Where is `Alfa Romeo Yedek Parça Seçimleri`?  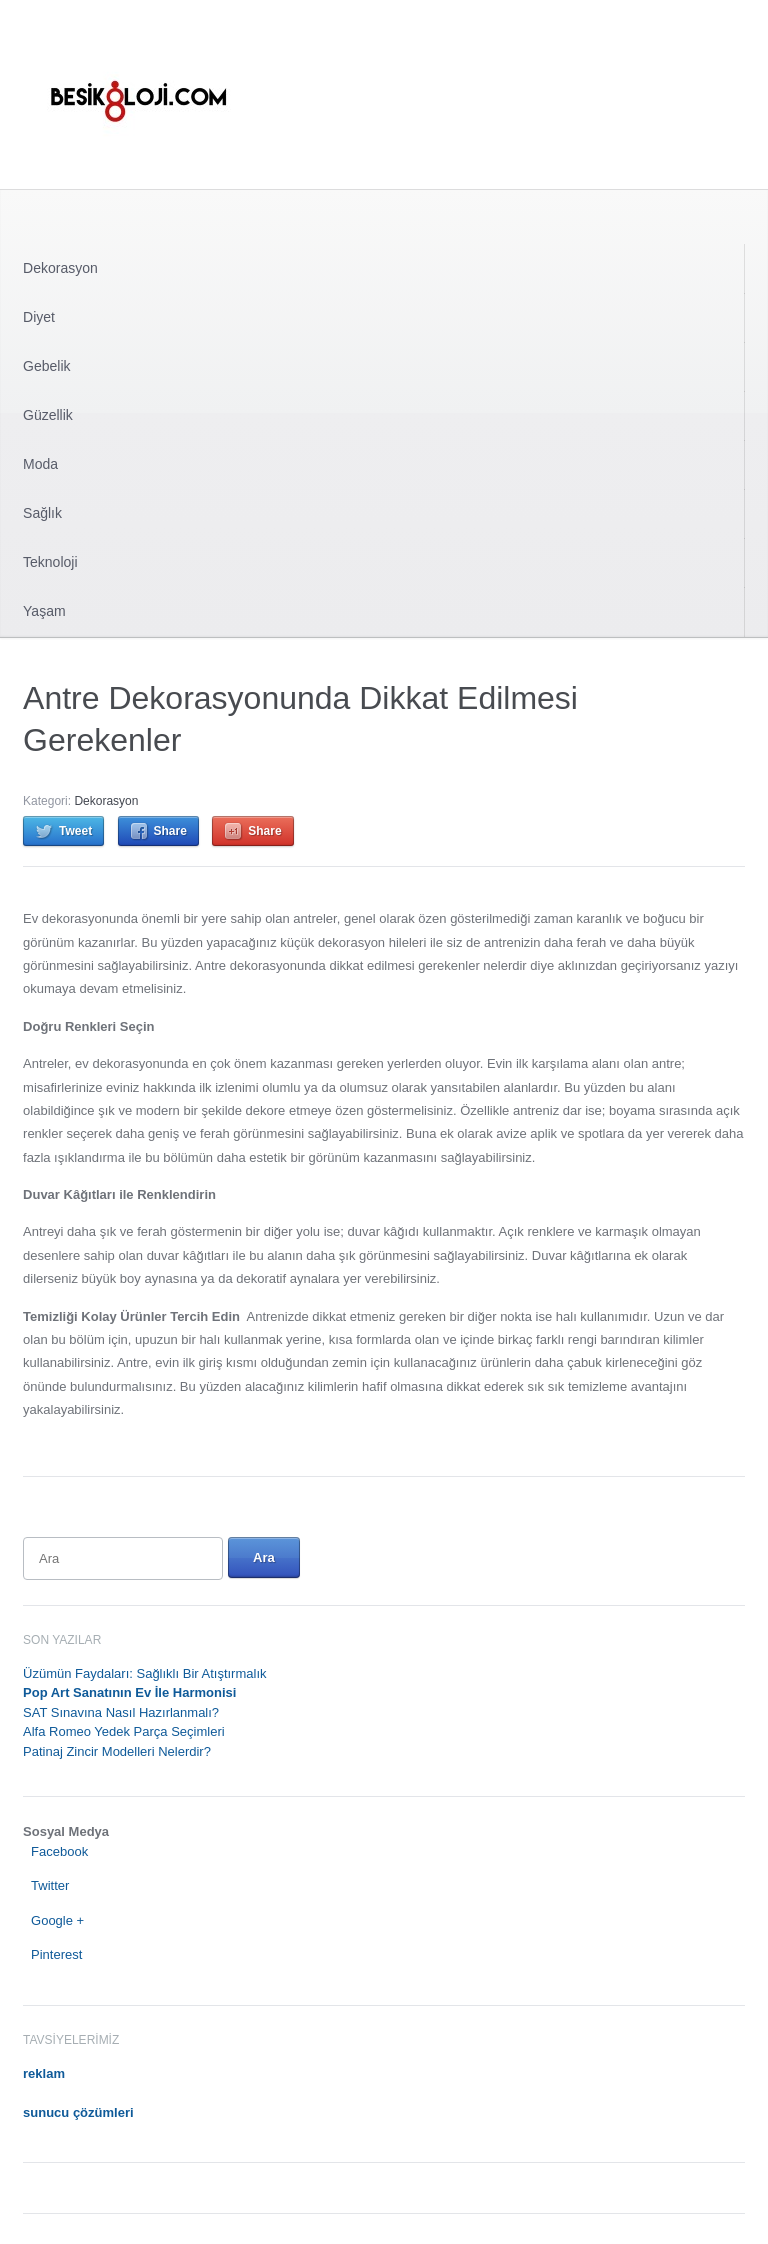
Alfa Romeo Yedek Parça Seçimleri is located at coordinates (124, 1731).